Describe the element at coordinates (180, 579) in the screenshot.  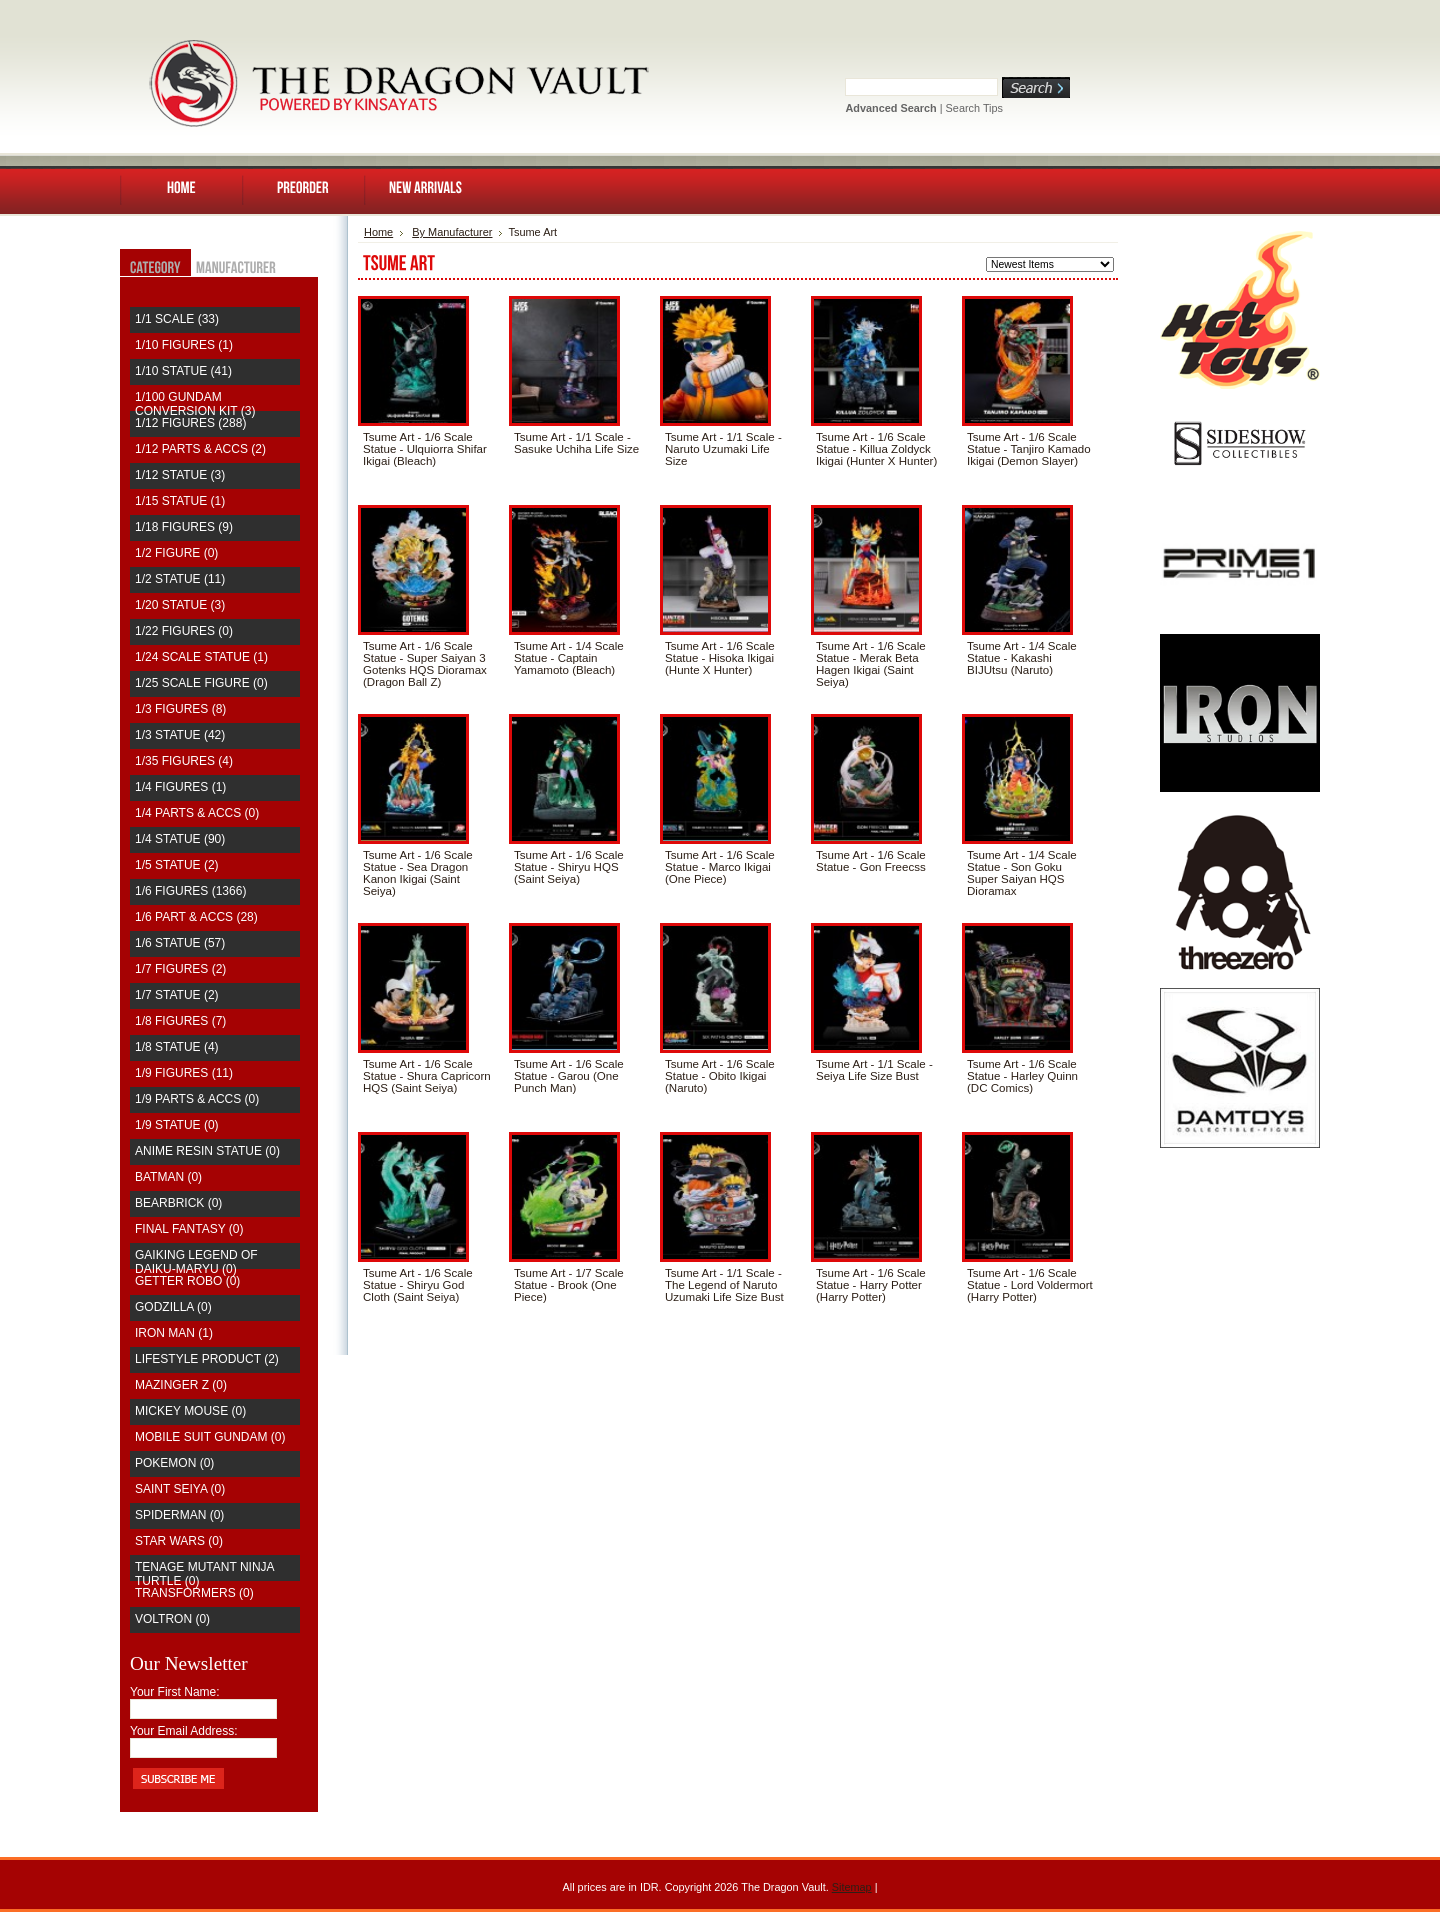
I see `1/2 Statue (11)` at that location.